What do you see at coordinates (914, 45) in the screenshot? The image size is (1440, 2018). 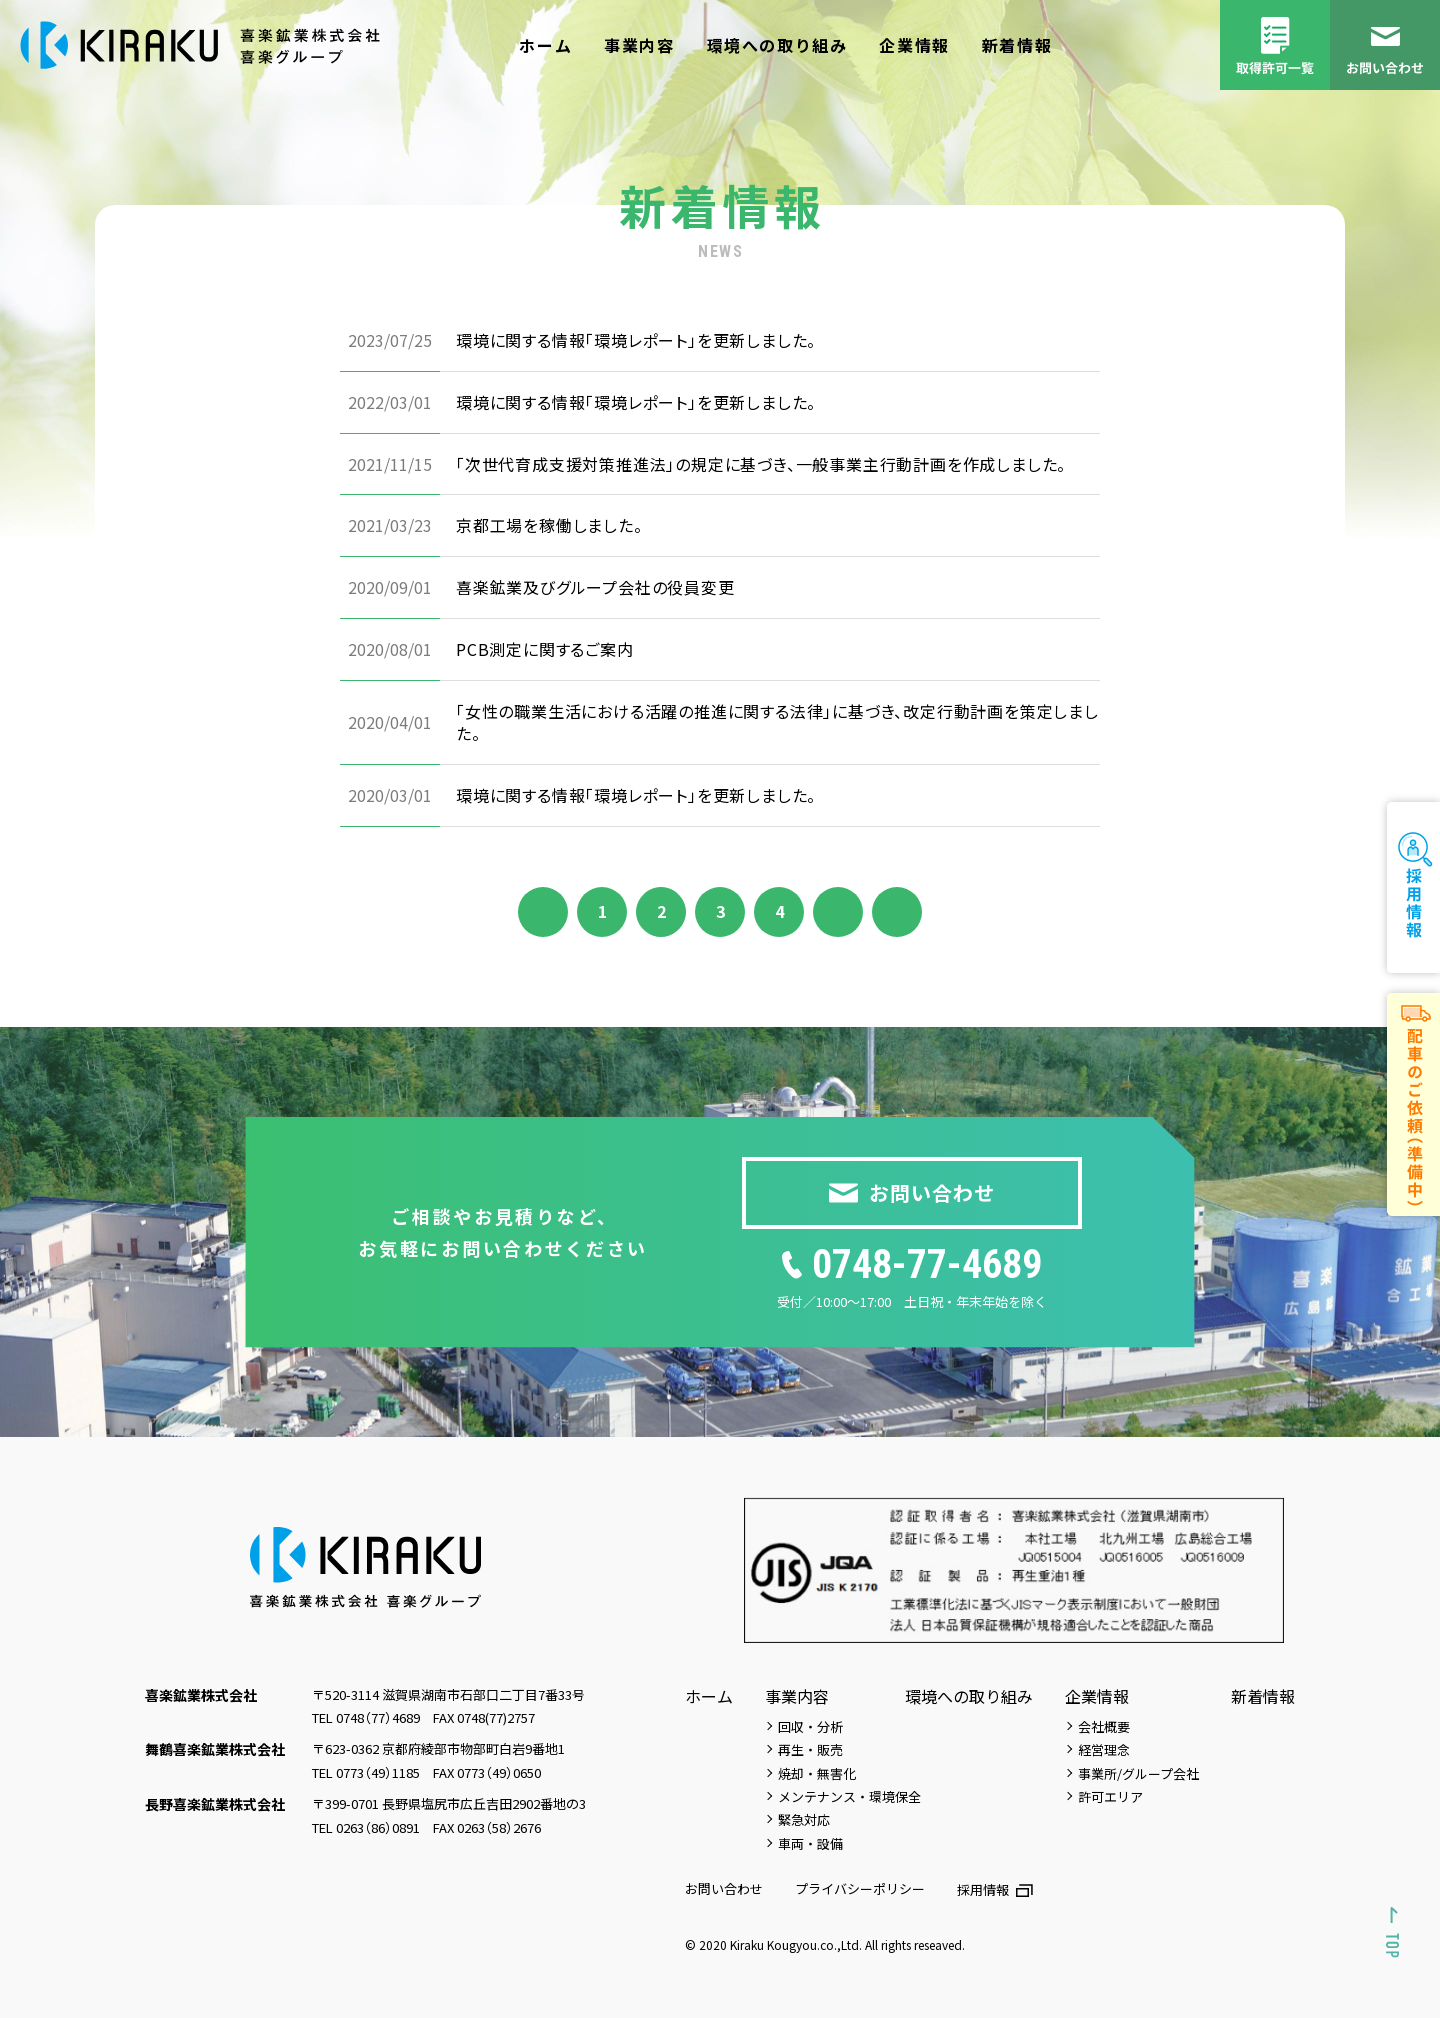 I see `企業情報` at bounding box center [914, 45].